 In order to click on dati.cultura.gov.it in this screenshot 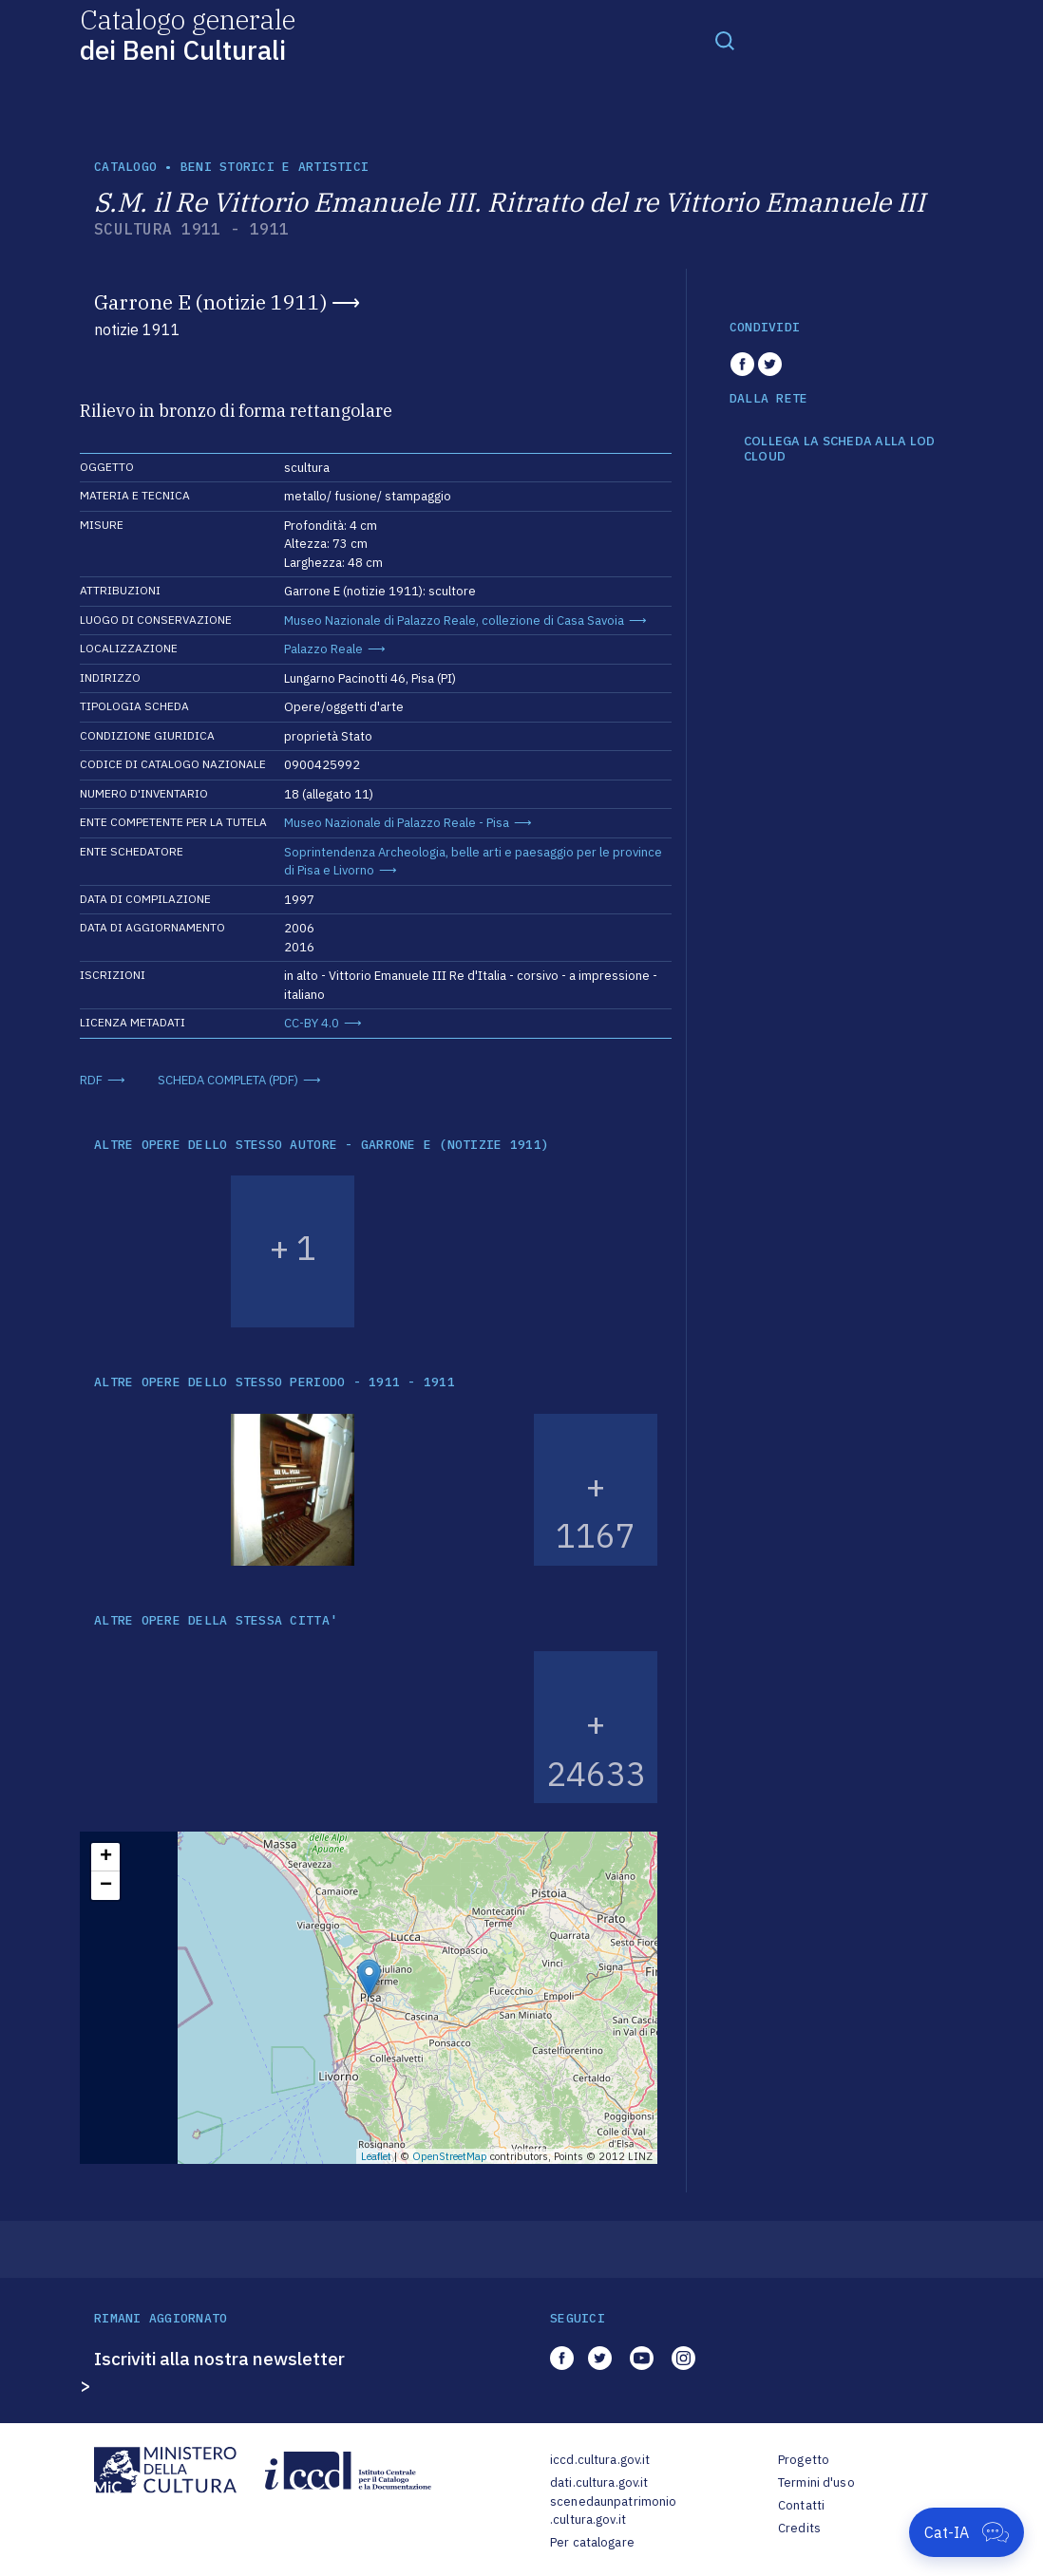, I will do `click(599, 2482)`.